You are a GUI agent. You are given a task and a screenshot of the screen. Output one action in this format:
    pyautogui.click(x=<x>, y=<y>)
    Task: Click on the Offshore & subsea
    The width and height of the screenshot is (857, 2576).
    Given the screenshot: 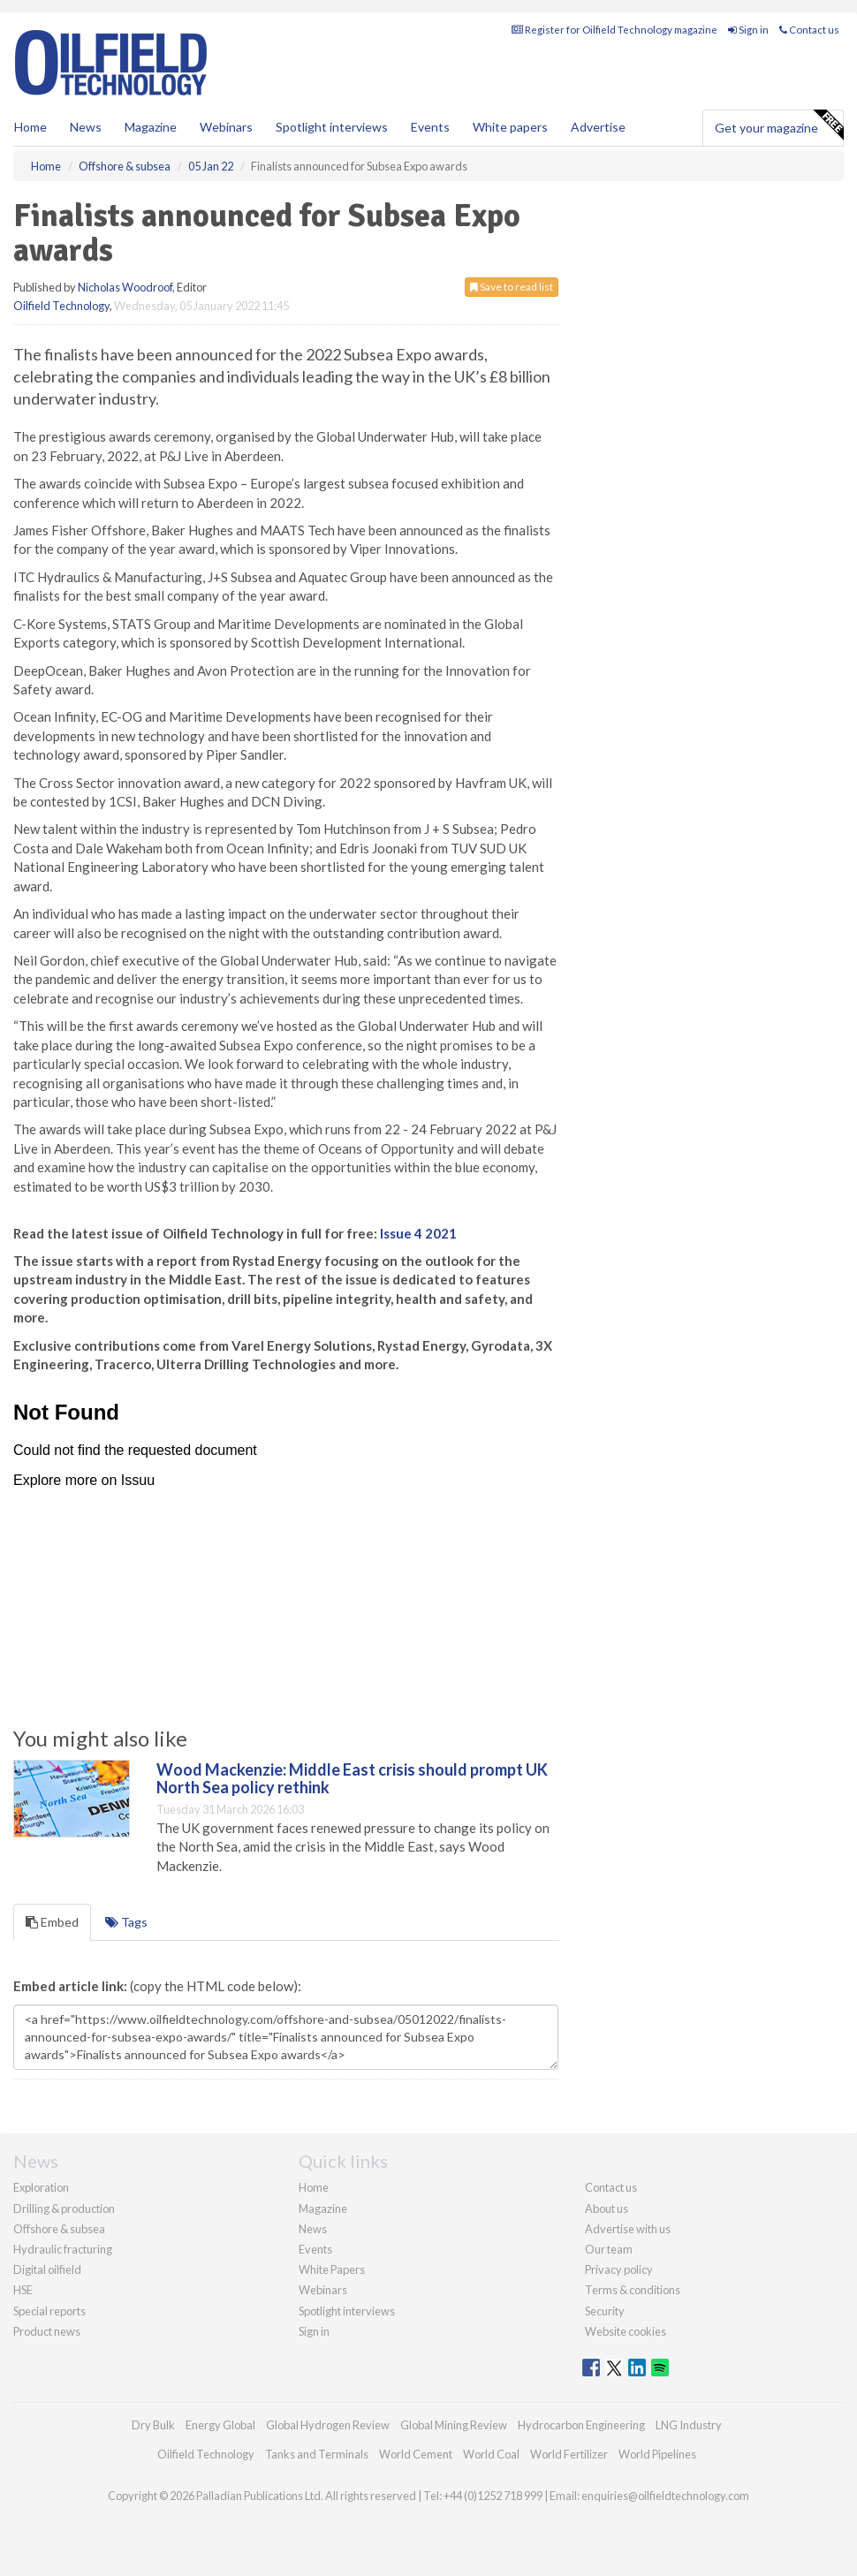 What is the action you would take?
    pyautogui.click(x=59, y=2229)
    